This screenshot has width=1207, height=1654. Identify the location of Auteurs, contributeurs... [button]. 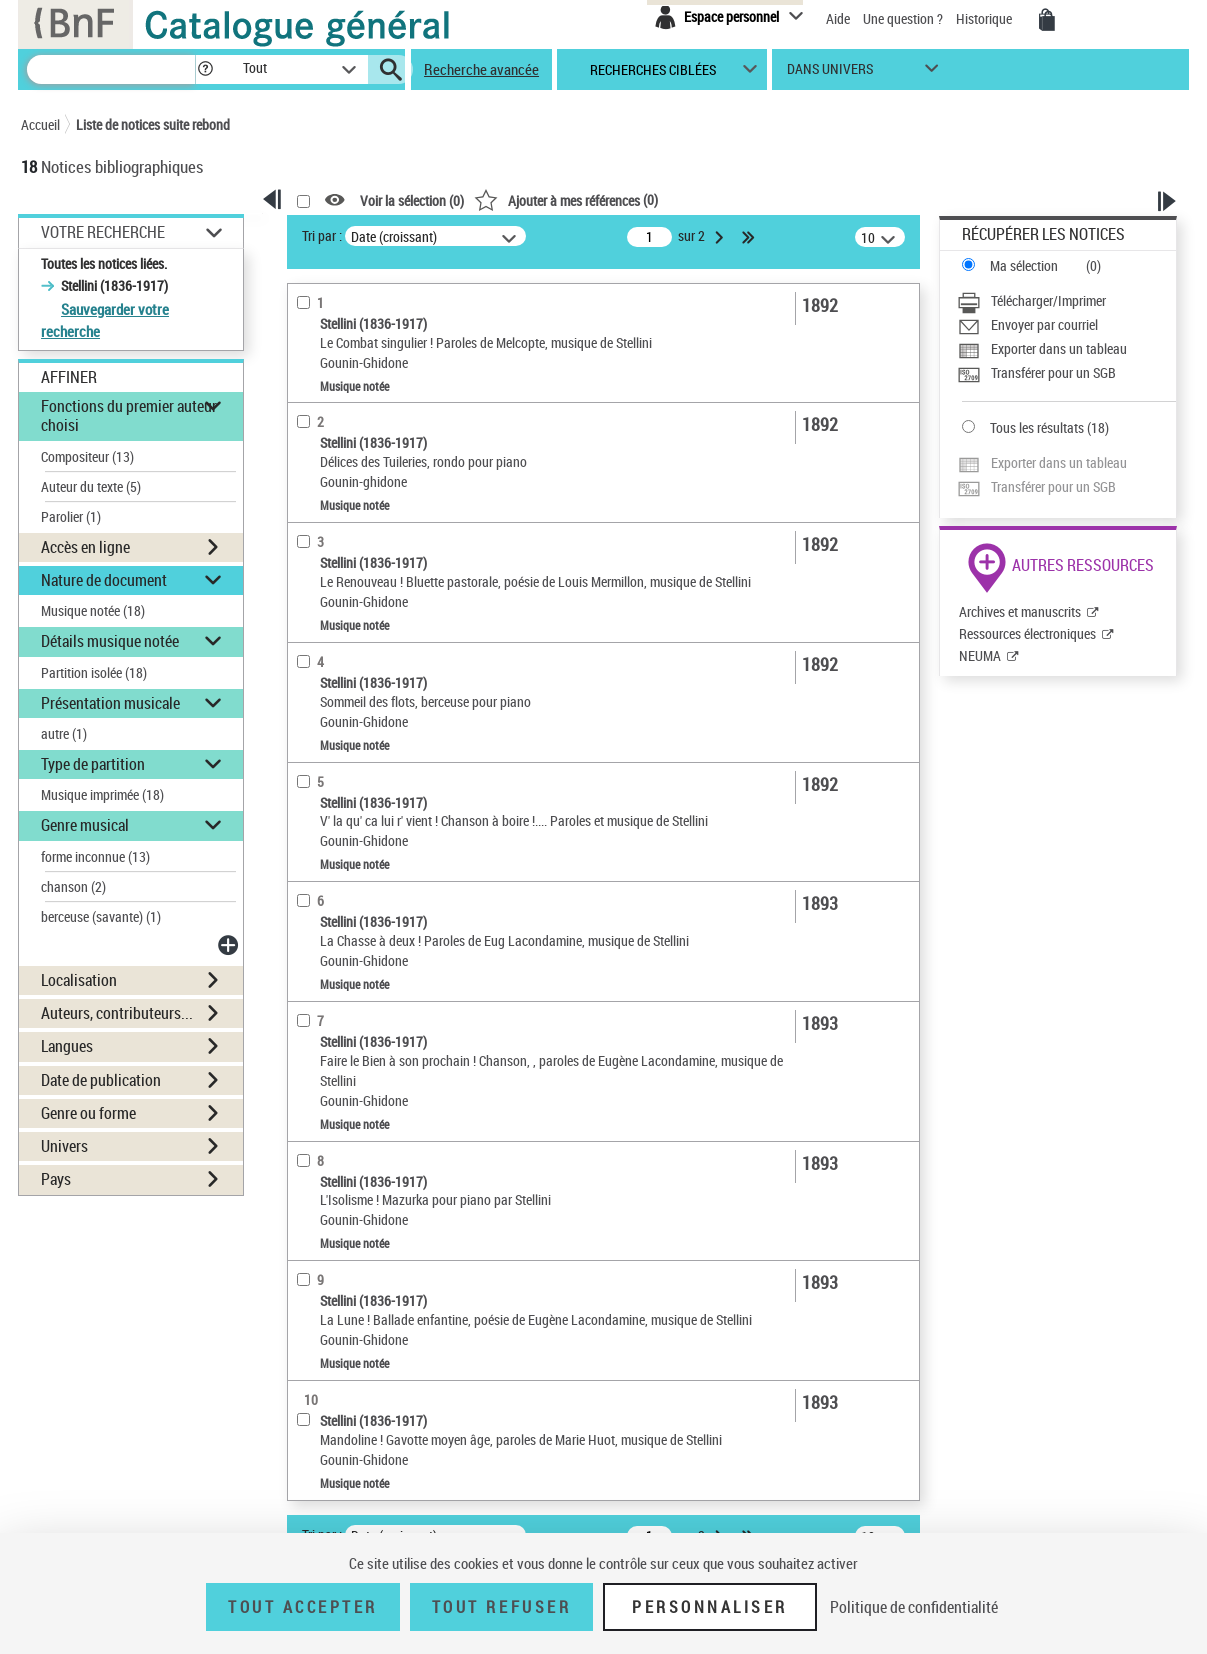
(117, 1013).